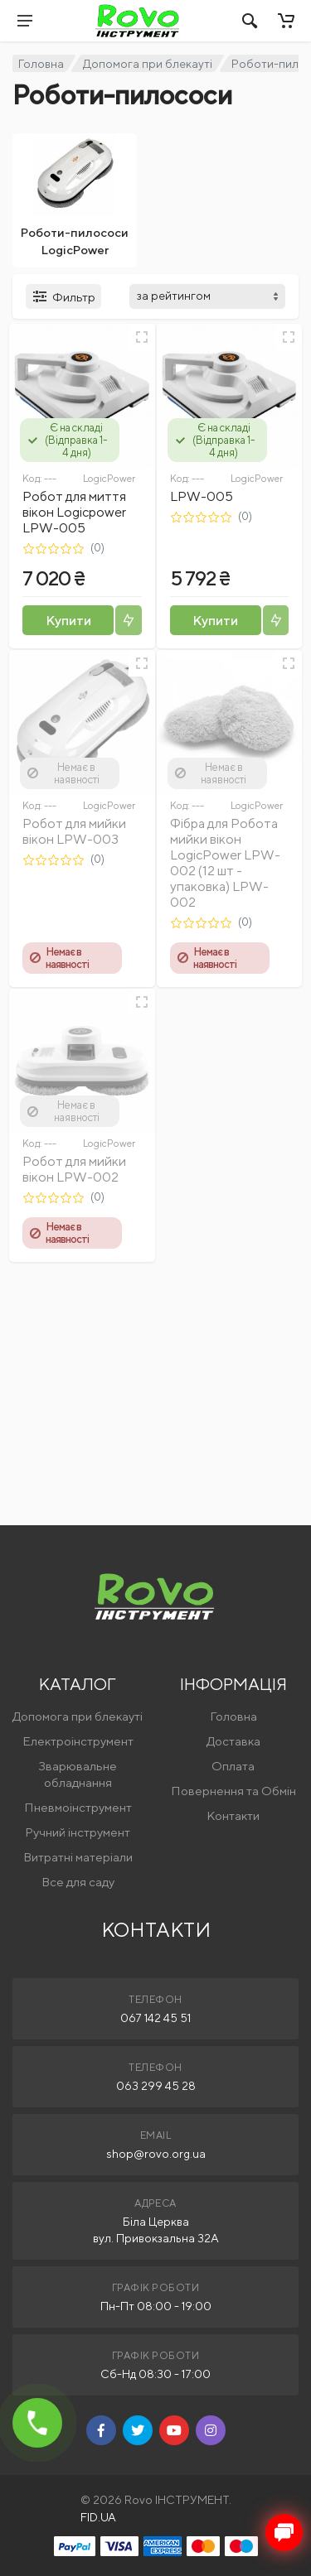 The height and width of the screenshot is (2576, 311). What do you see at coordinates (74, 1169) in the screenshot?
I see `Робот для мийки вікон LPW-002` at bounding box center [74, 1169].